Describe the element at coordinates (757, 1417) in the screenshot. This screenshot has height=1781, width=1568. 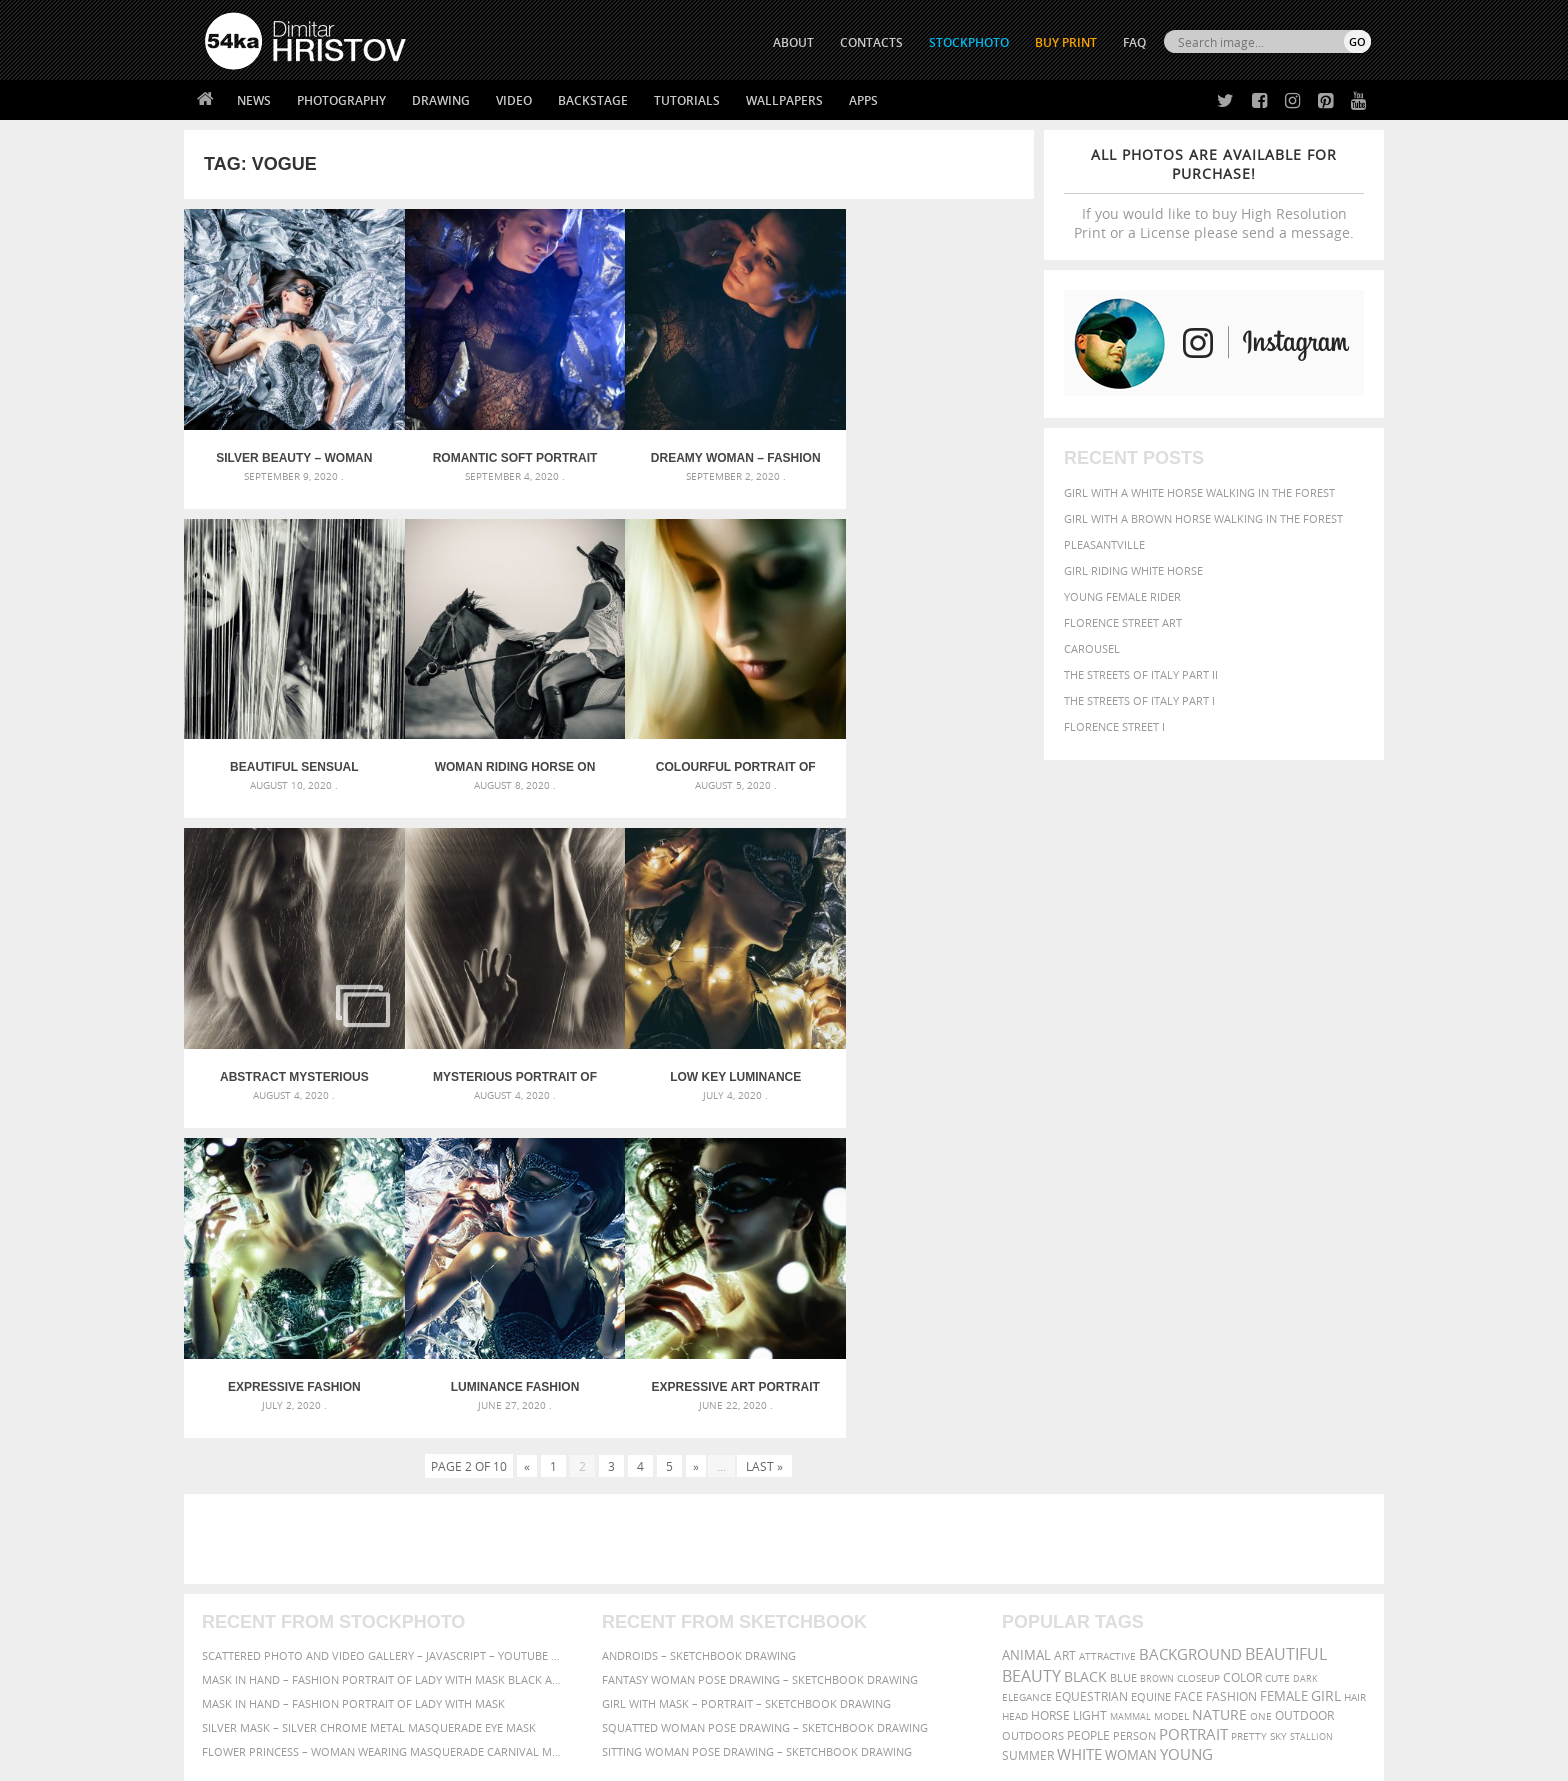
I see `Sitting woman pose drawing – Sketchbook drawing` at that location.